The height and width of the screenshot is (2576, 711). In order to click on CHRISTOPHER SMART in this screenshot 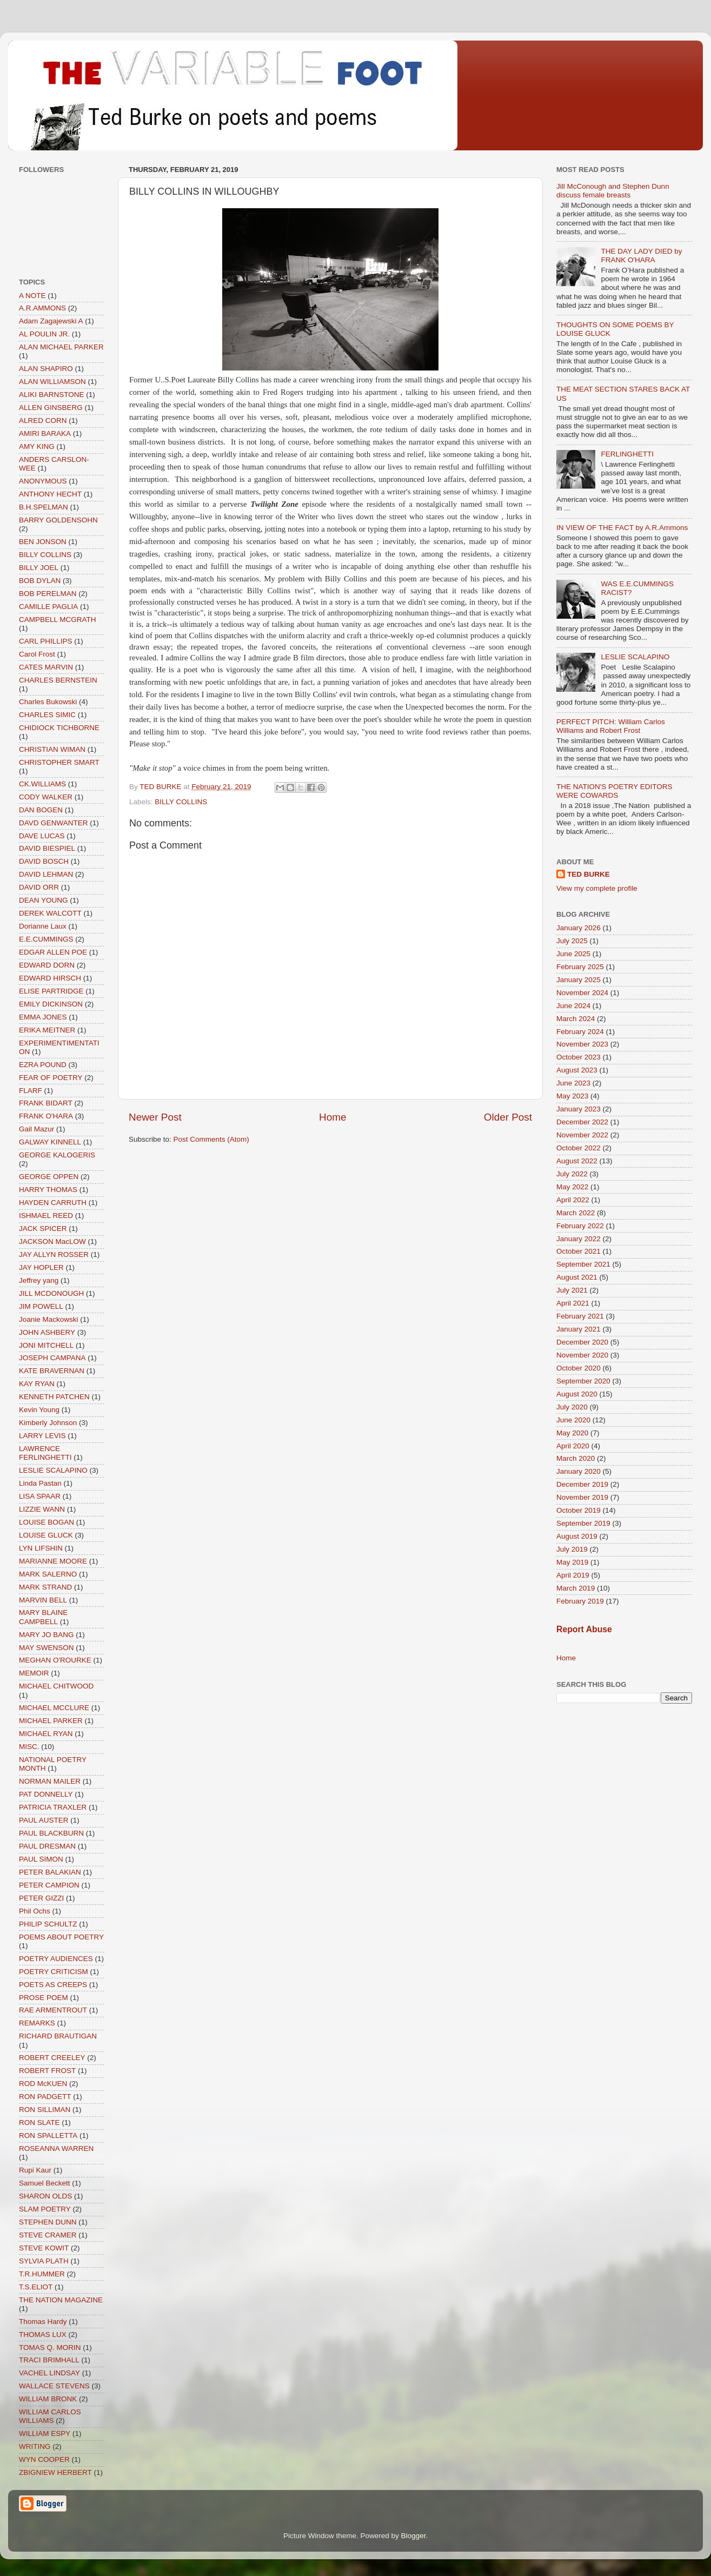, I will do `click(59, 762)`.